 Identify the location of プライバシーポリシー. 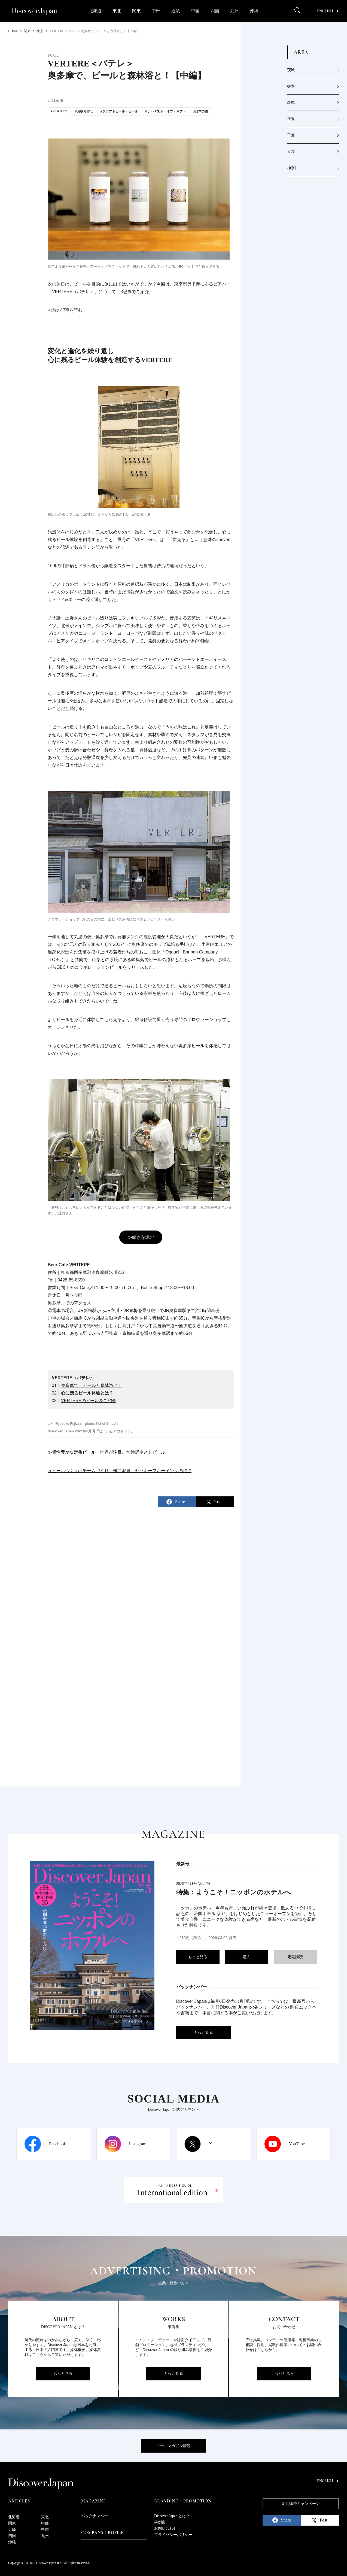
(173, 2535).